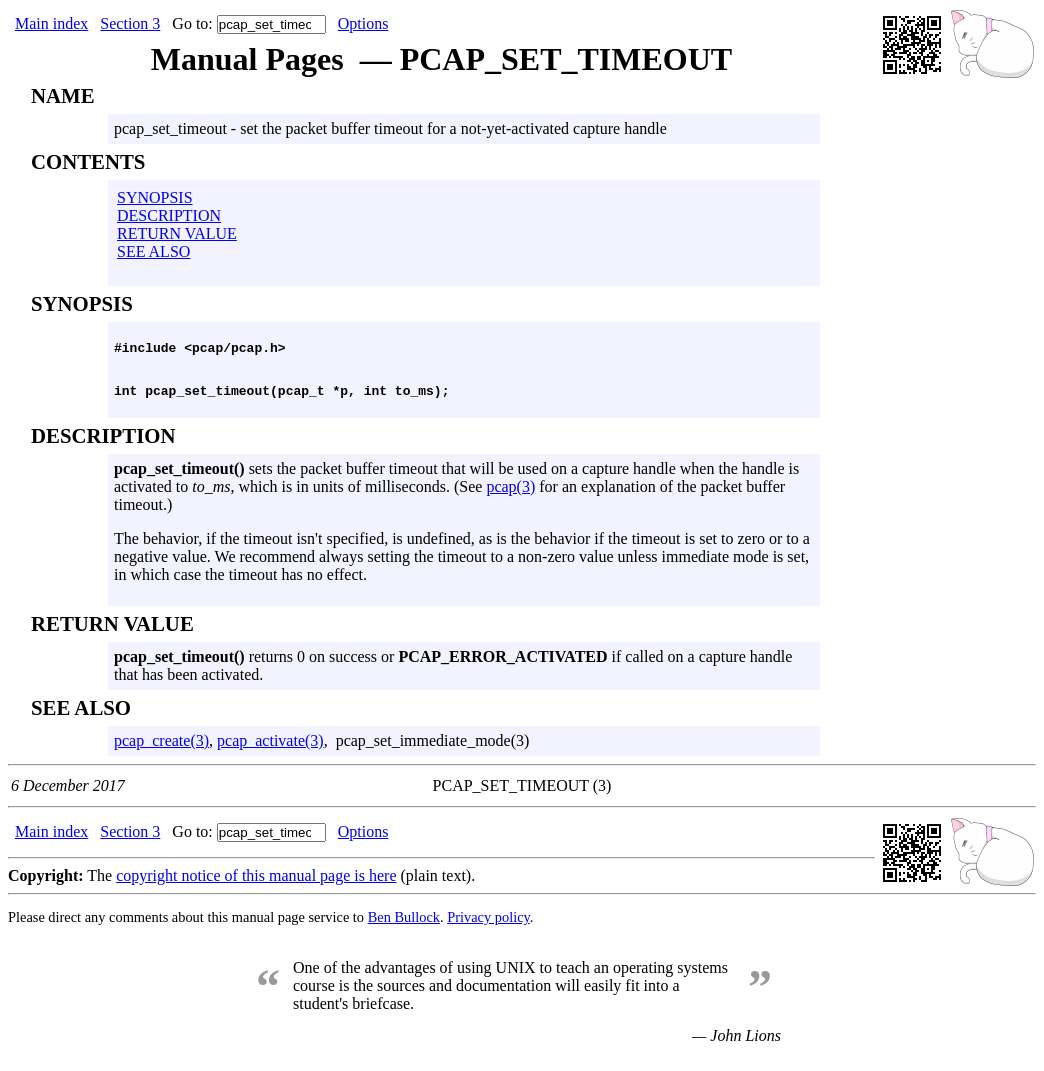 This screenshot has height=1071, width=1044. What do you see at coordinates (510, 495) in the screenshot?
I see `pcap(3)` at bounding box center [510, 495].